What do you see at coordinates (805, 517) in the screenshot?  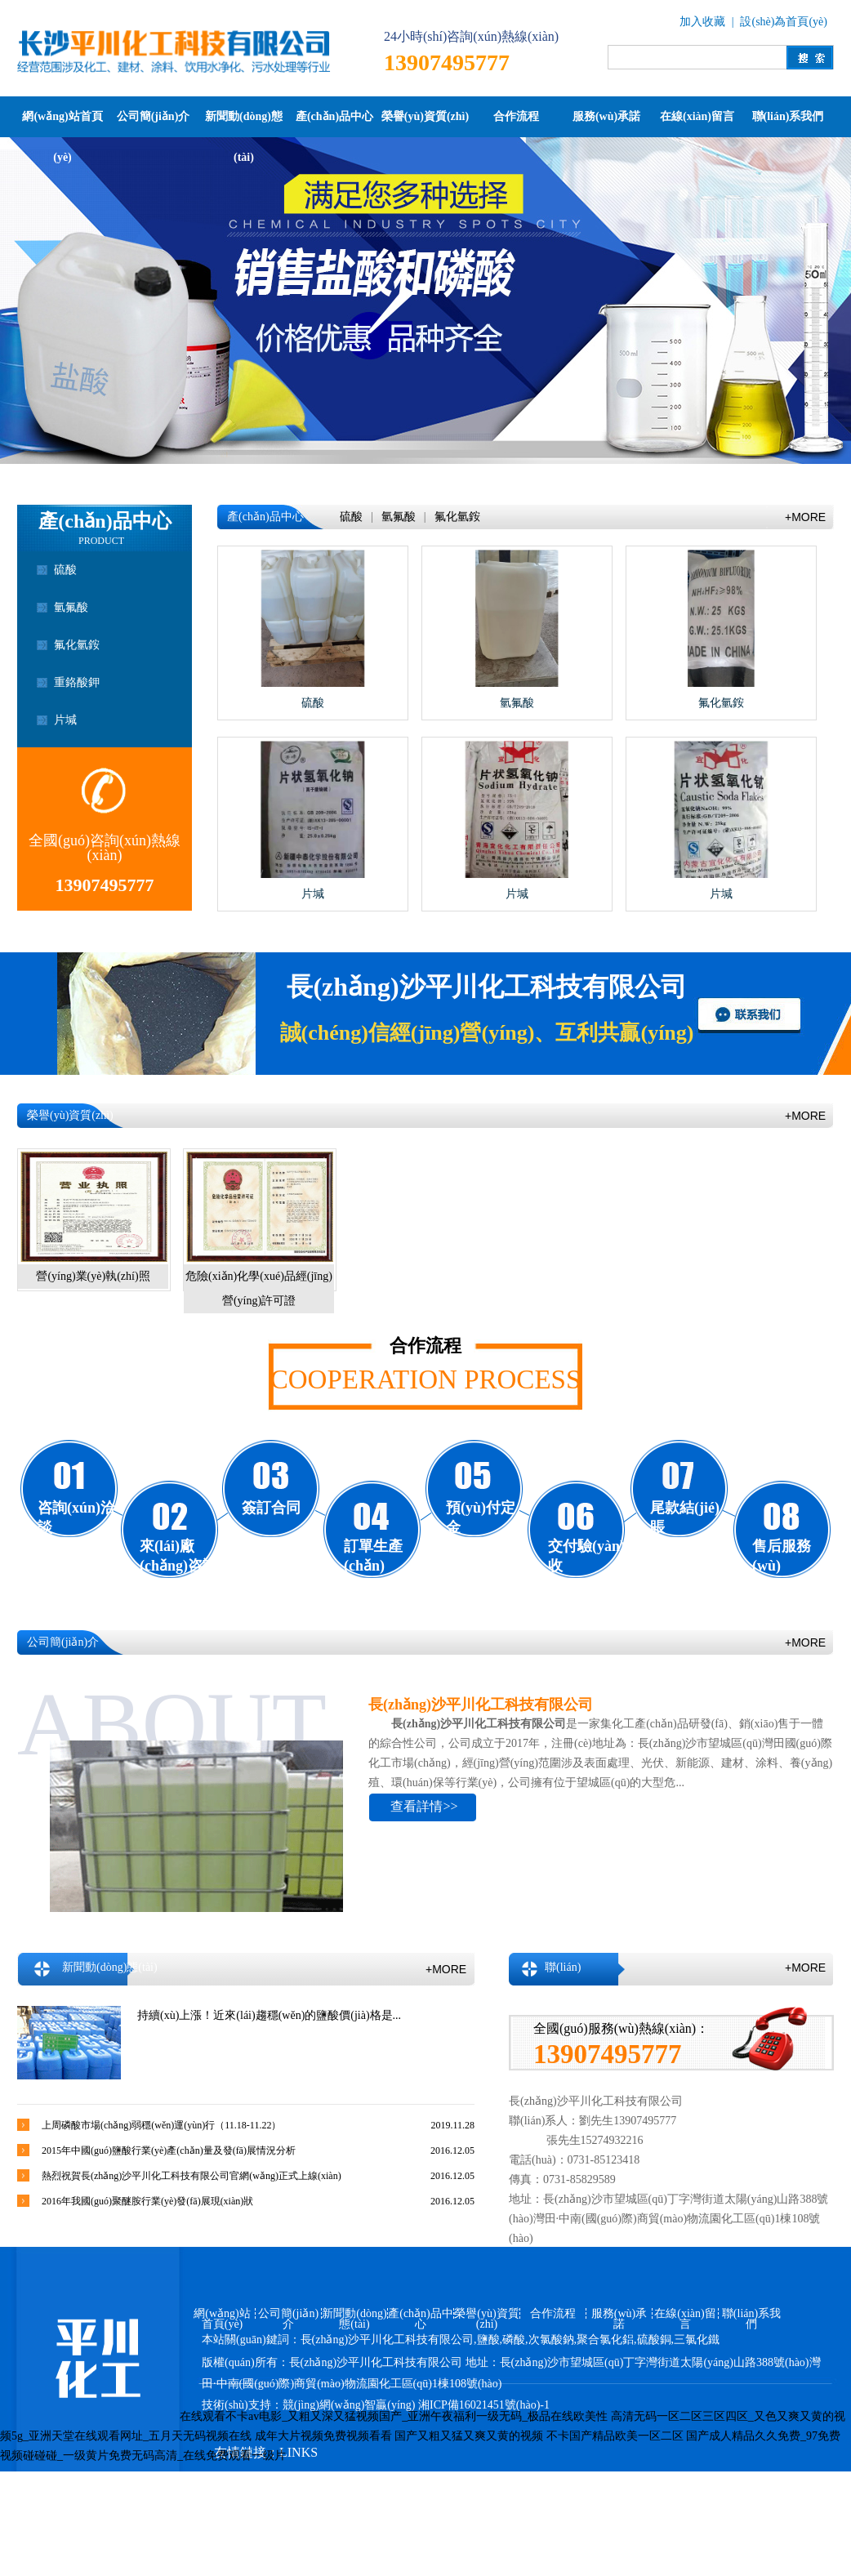 I see `+MORE` at bounding box center [805, 517].